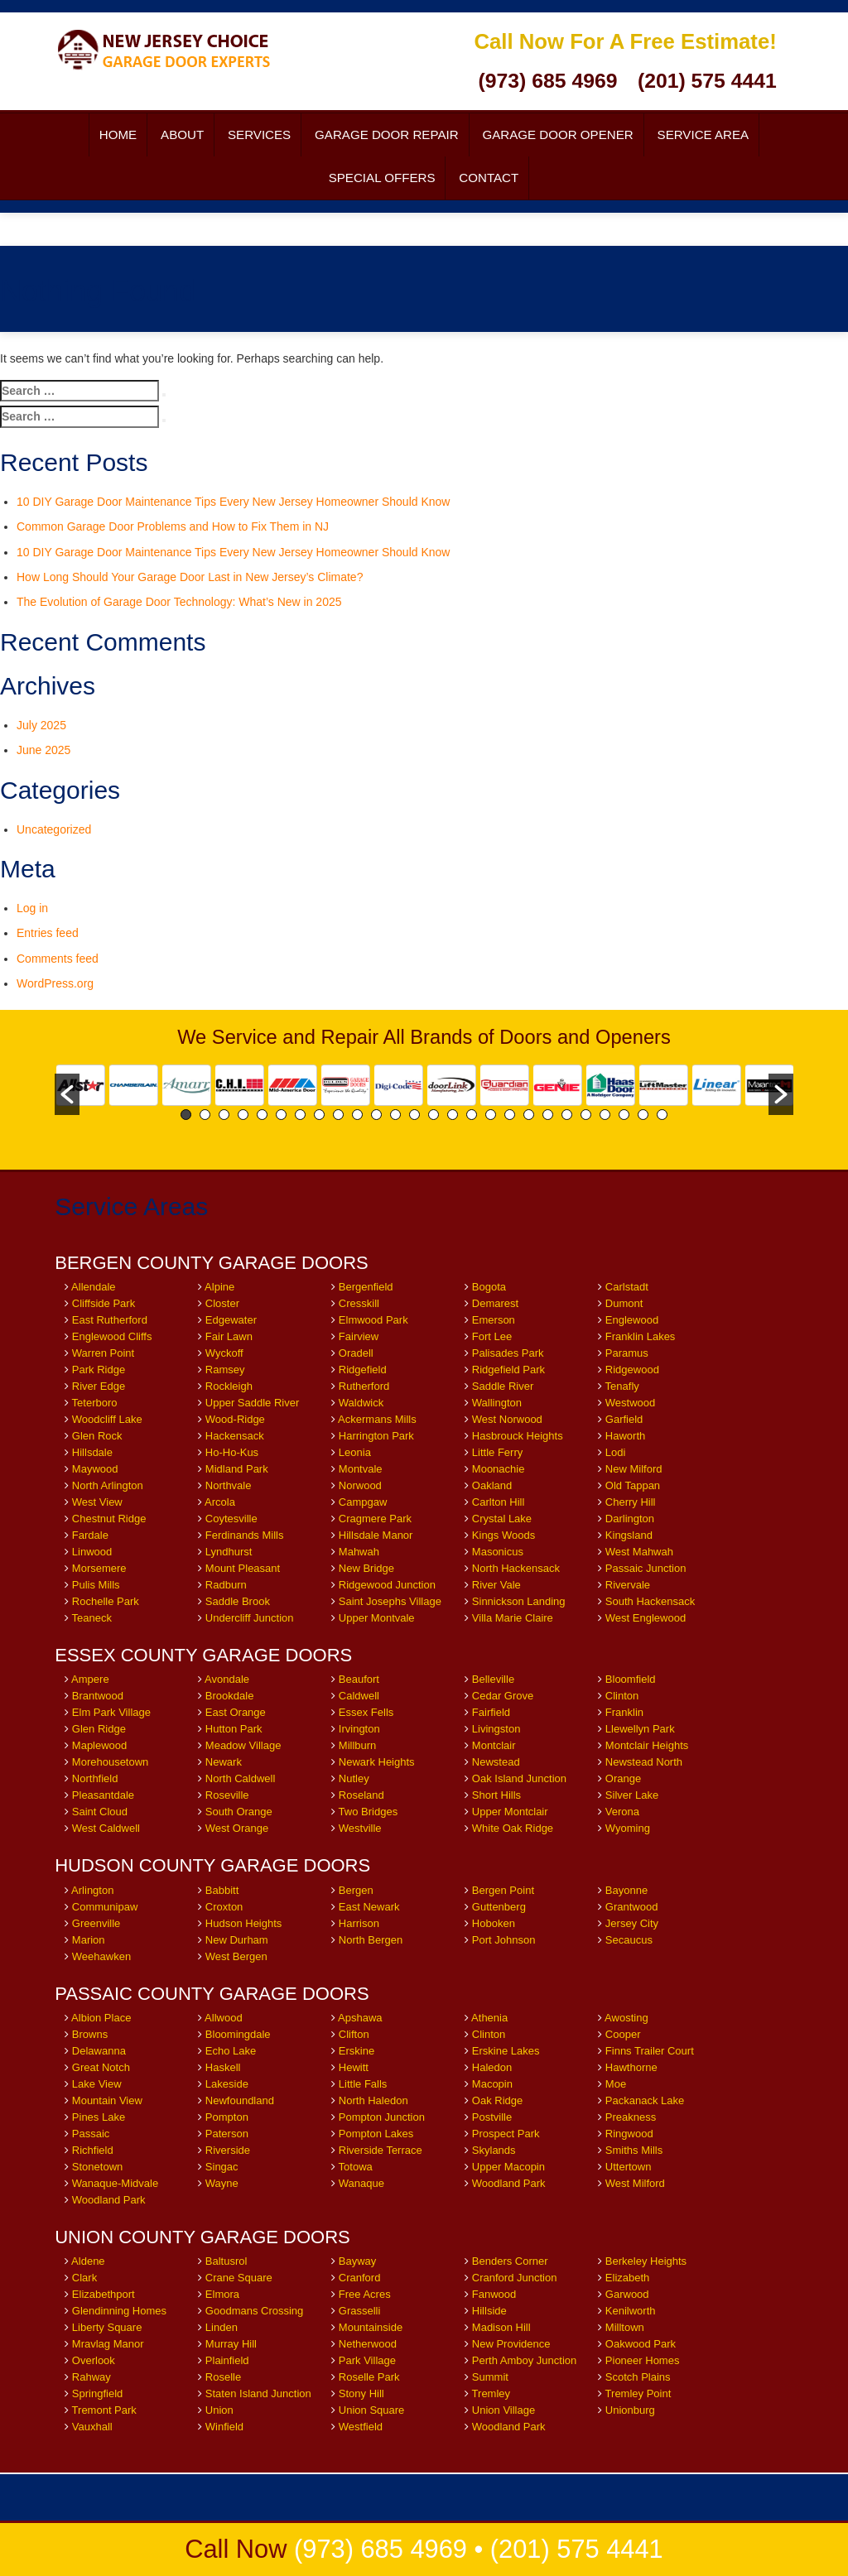  What do you see at coordinates (91, 2133) in the screenshot?
I see `Passaic` at bounding box center [91, 2133].